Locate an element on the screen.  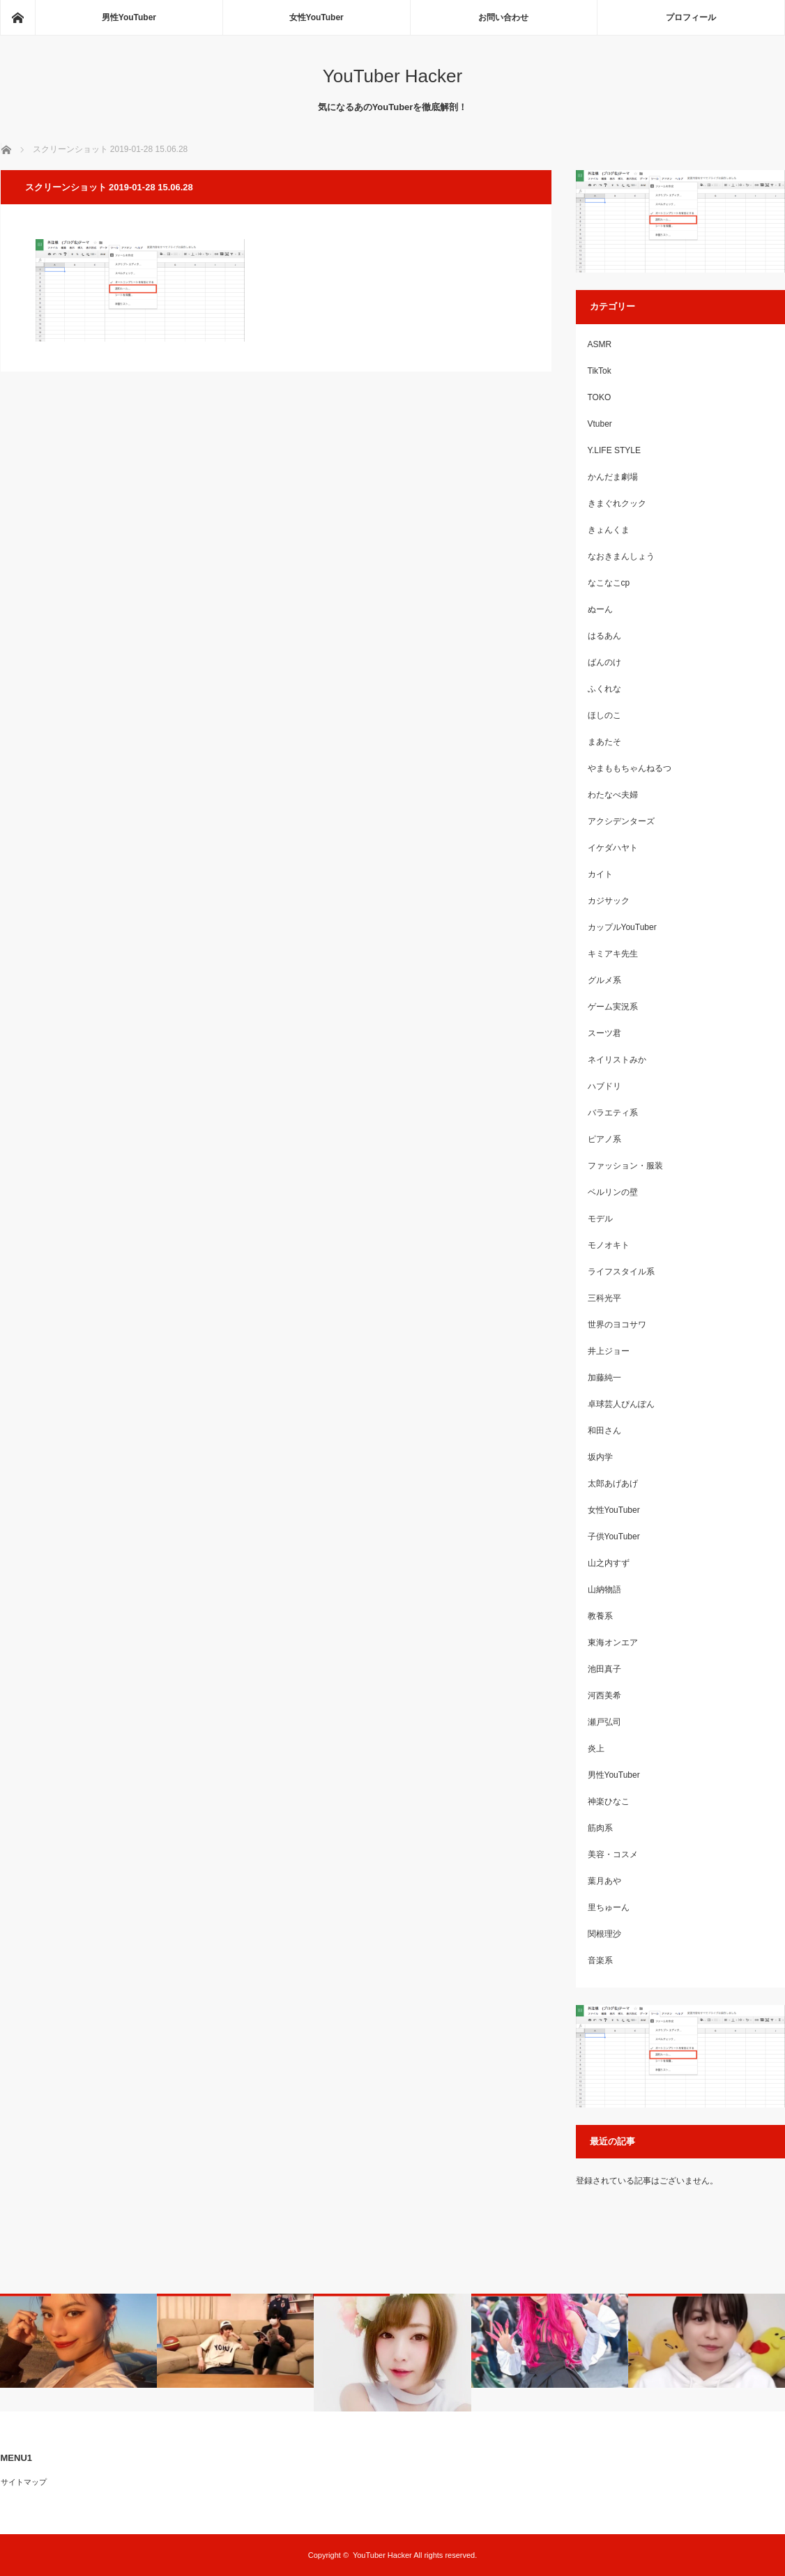
イケダハヤト is located at coordinates (613, 848).